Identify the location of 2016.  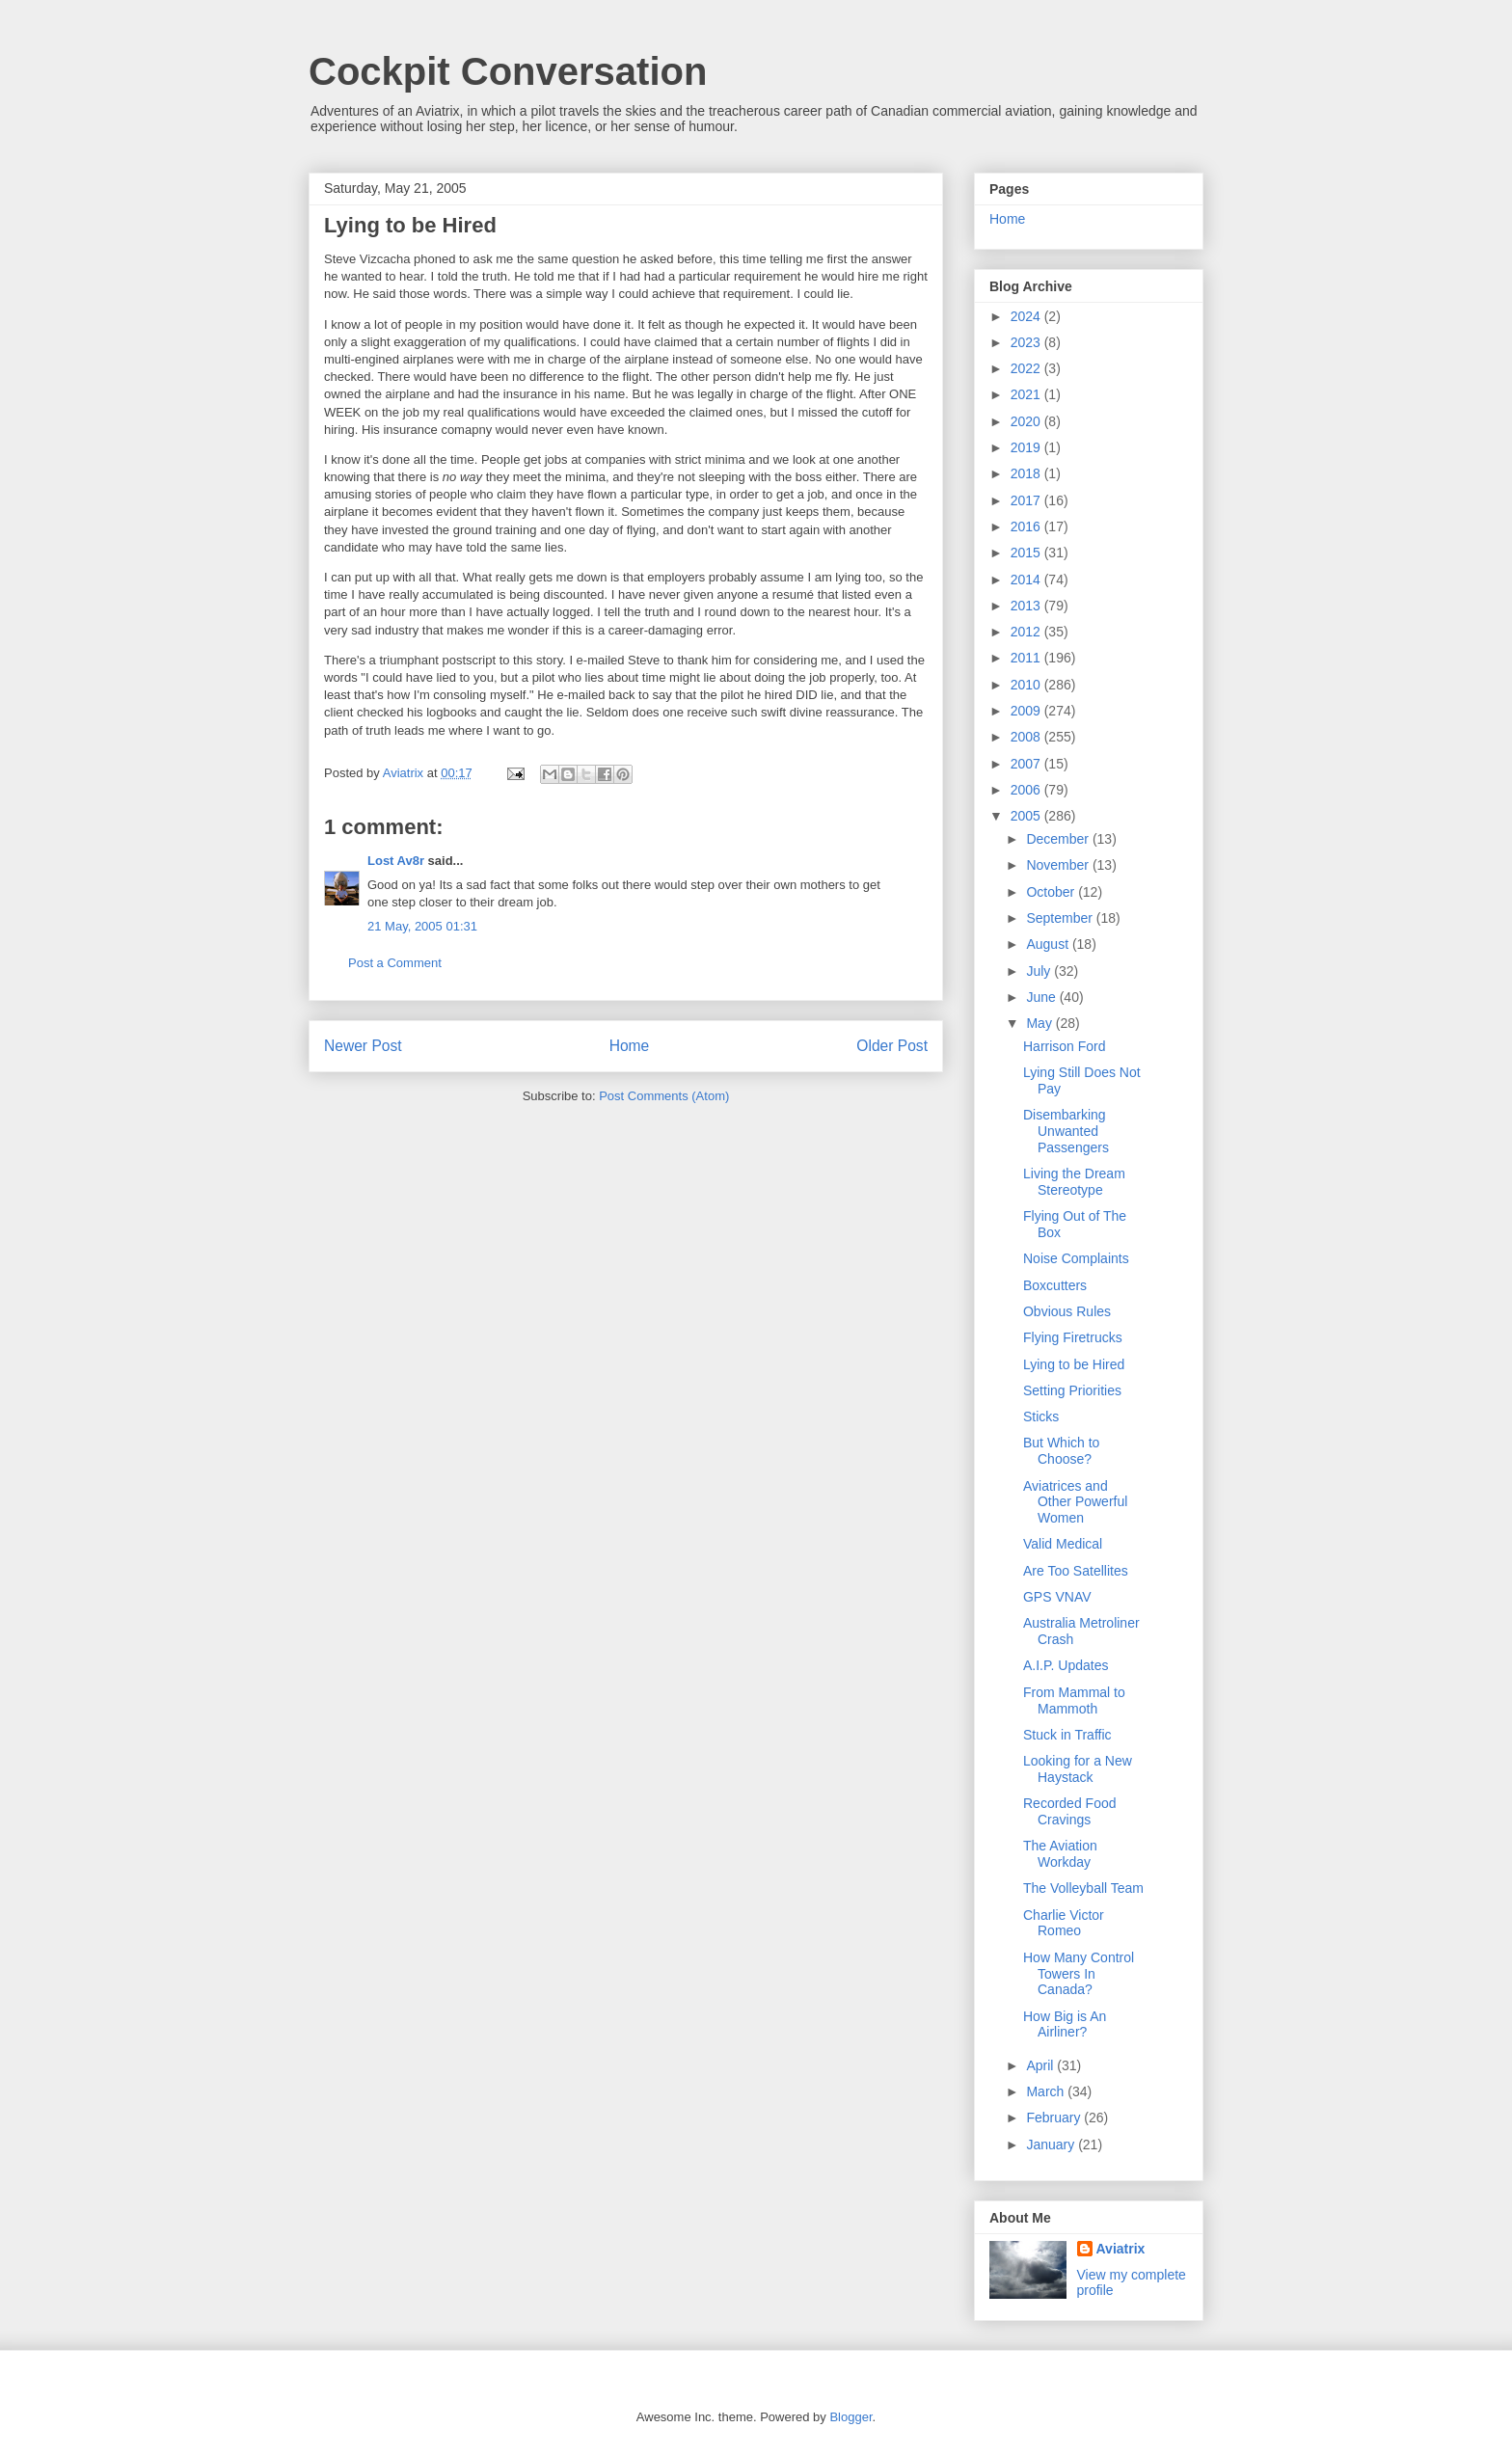
(1027, 526).